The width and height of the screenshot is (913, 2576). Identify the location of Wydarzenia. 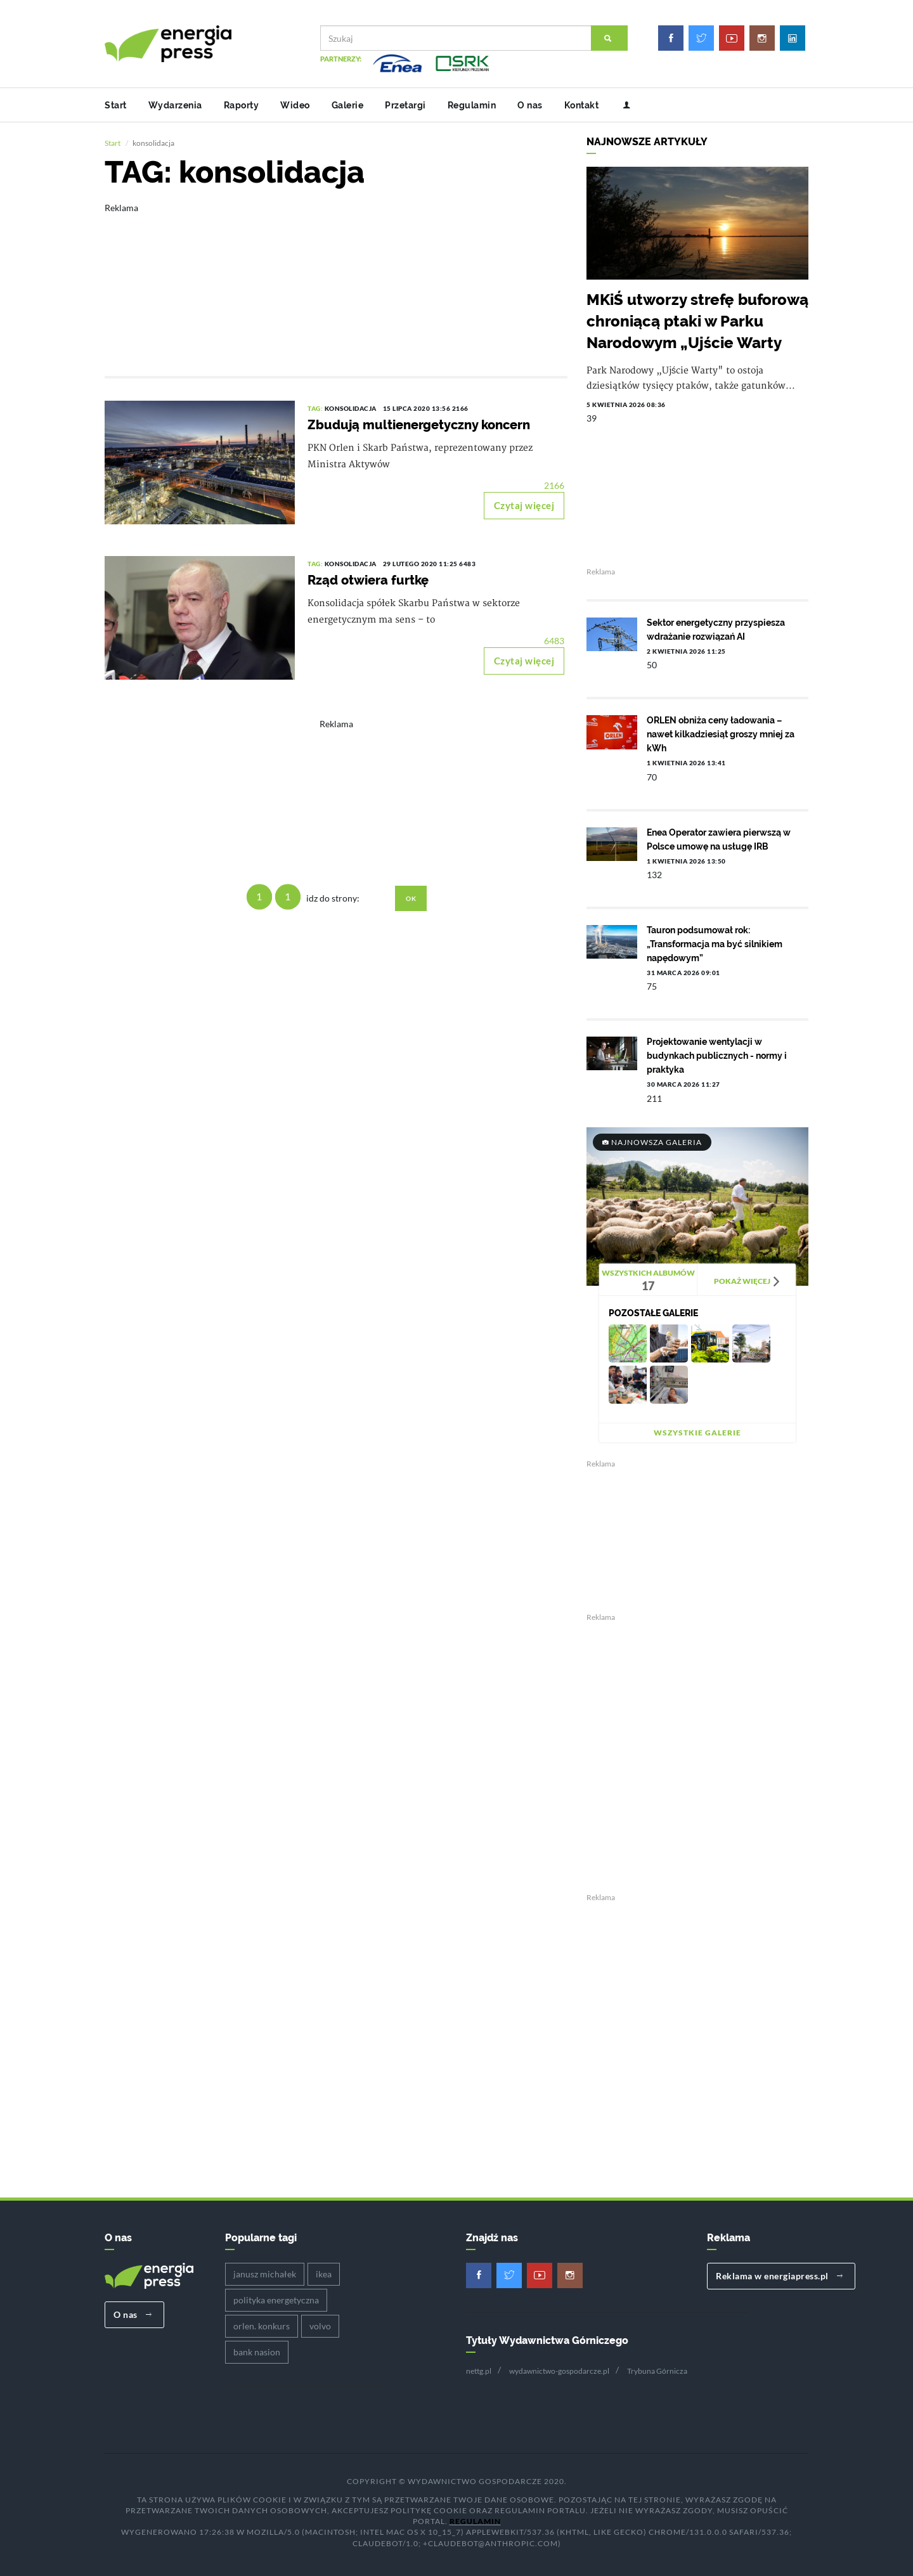
(175, 105).